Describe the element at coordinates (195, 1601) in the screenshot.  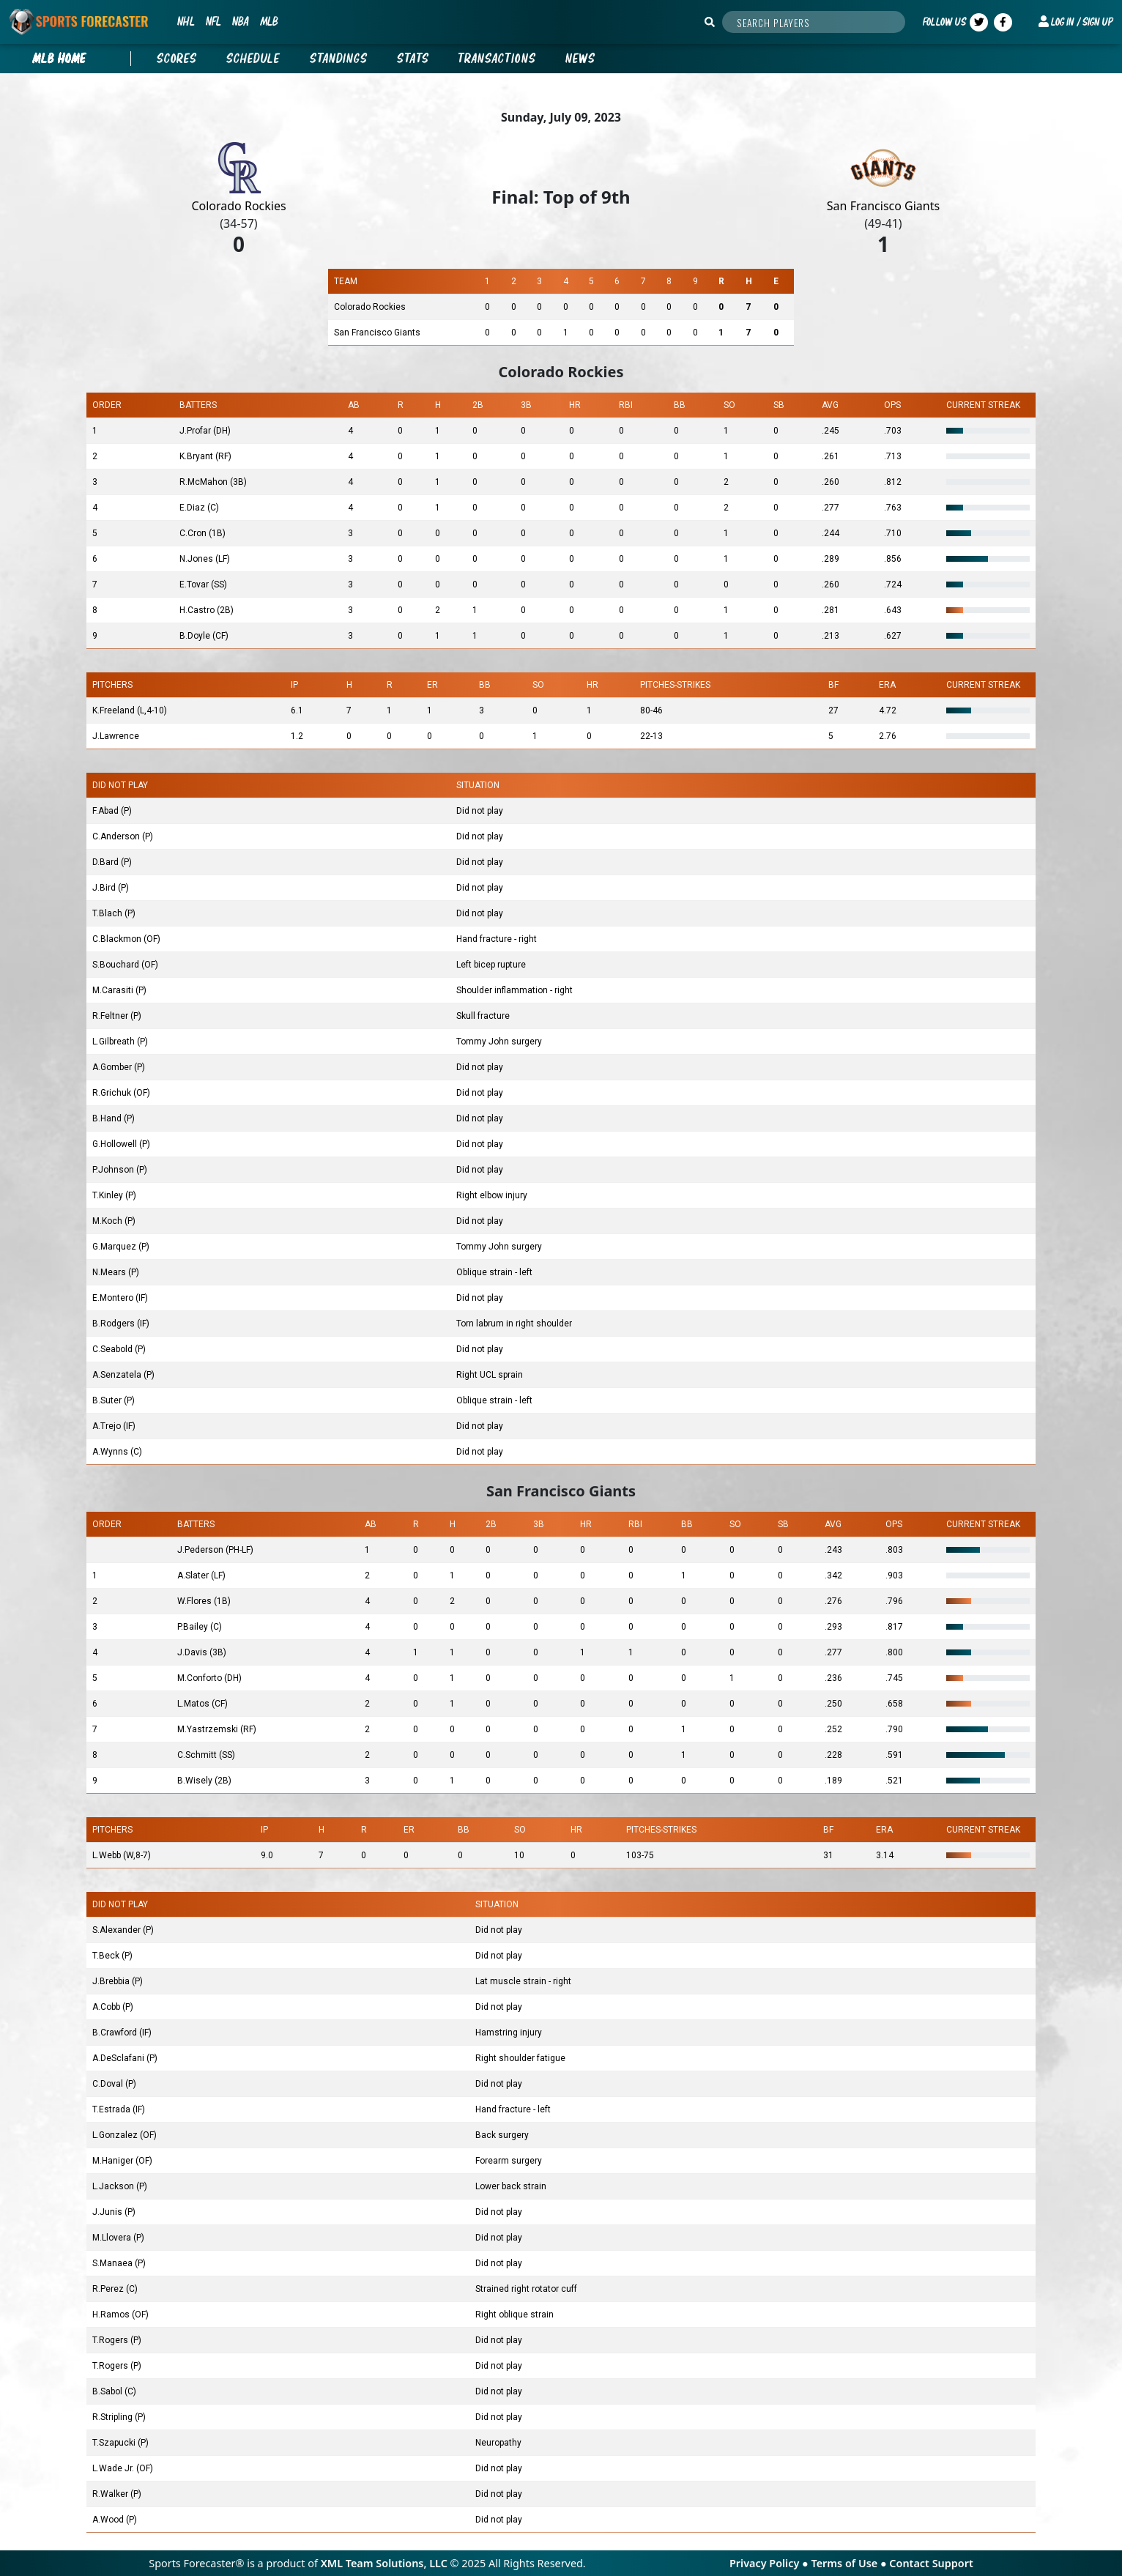
I see `W.Flores` at that location.